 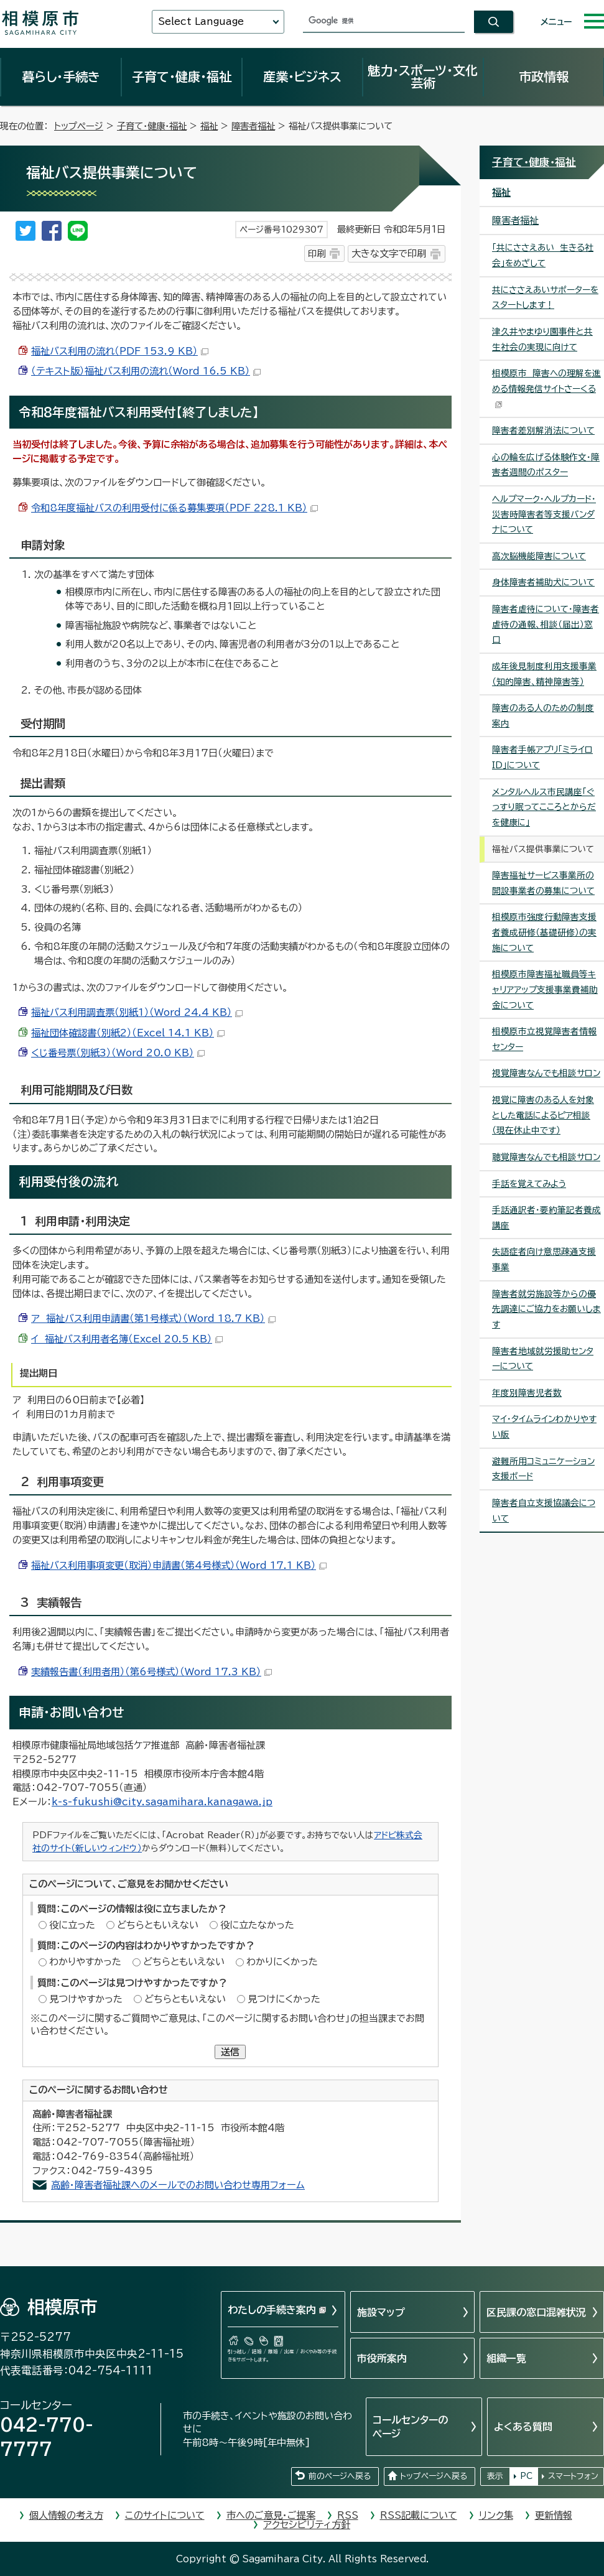 I want to click on ア 福祉バス利用申請書（第1号様式）（Word 18.7 KB）, so click(x=153, y=1318).